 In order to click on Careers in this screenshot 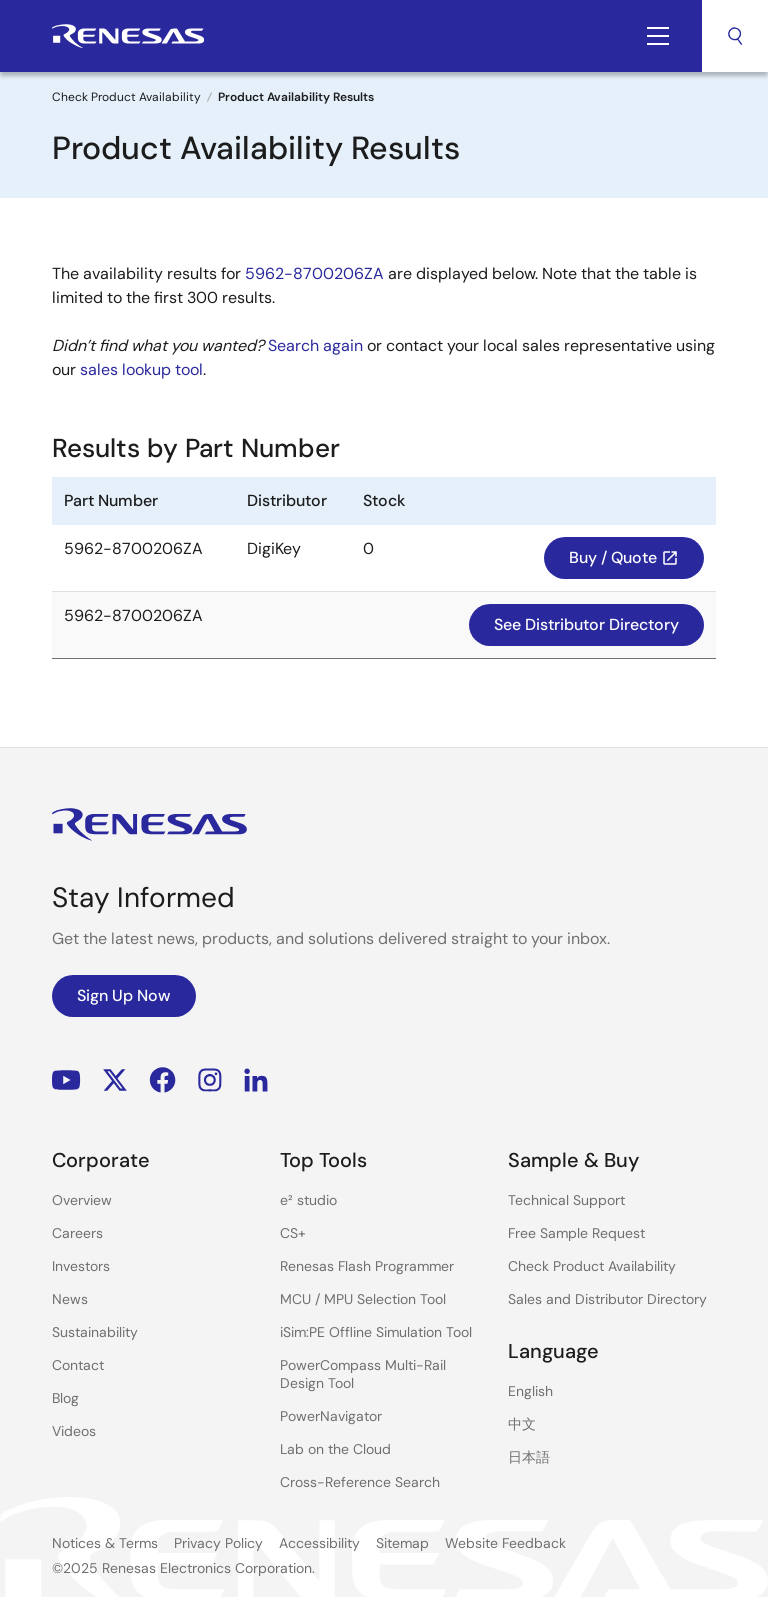, I will do `click(77, 1233)`.